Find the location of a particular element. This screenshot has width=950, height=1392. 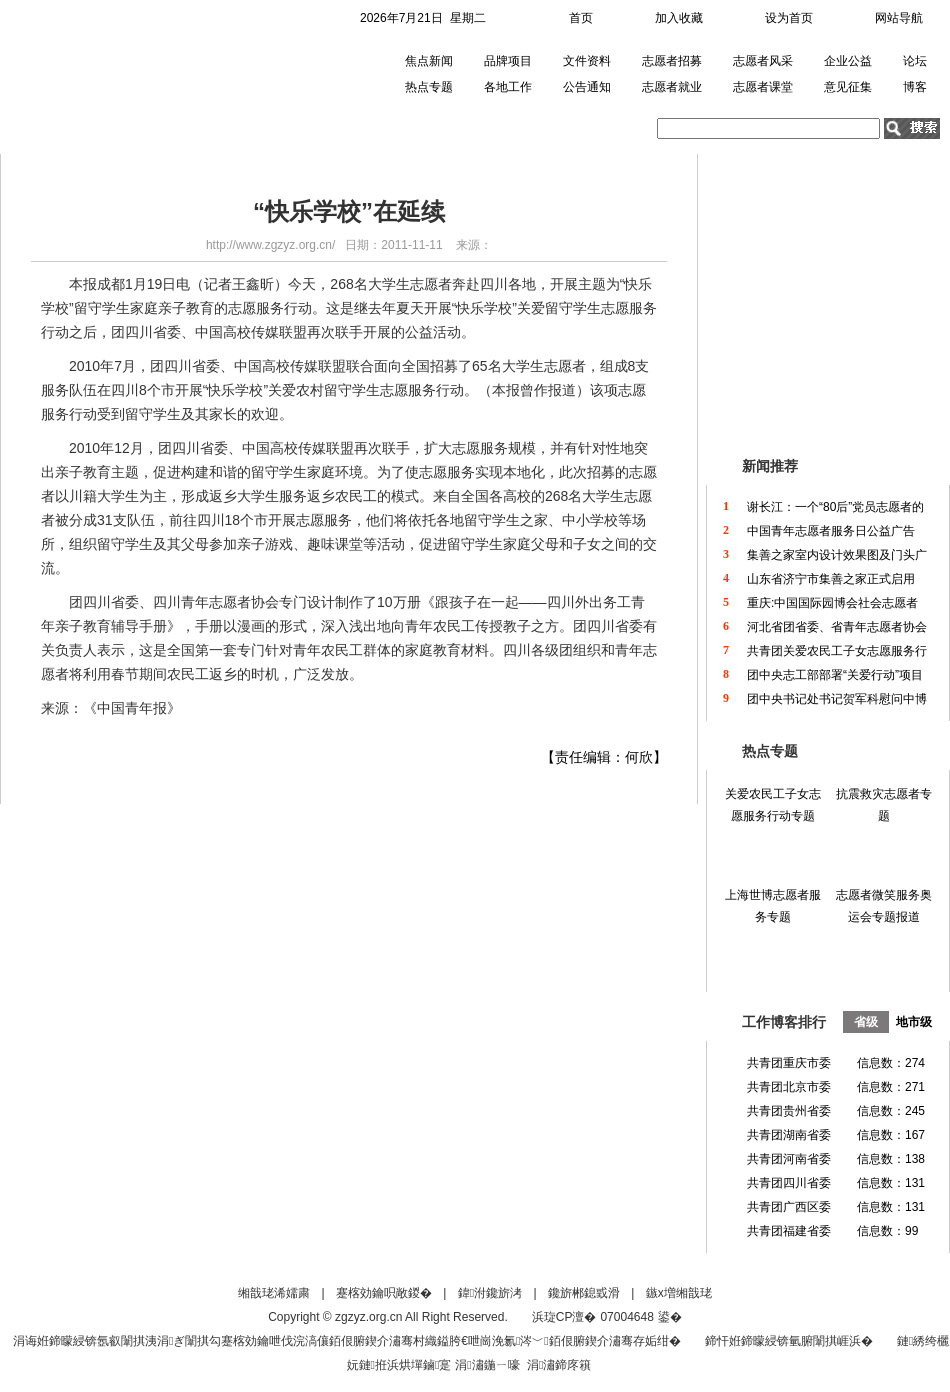

共青团贵州省委 is located at coordinates (789, 1111).